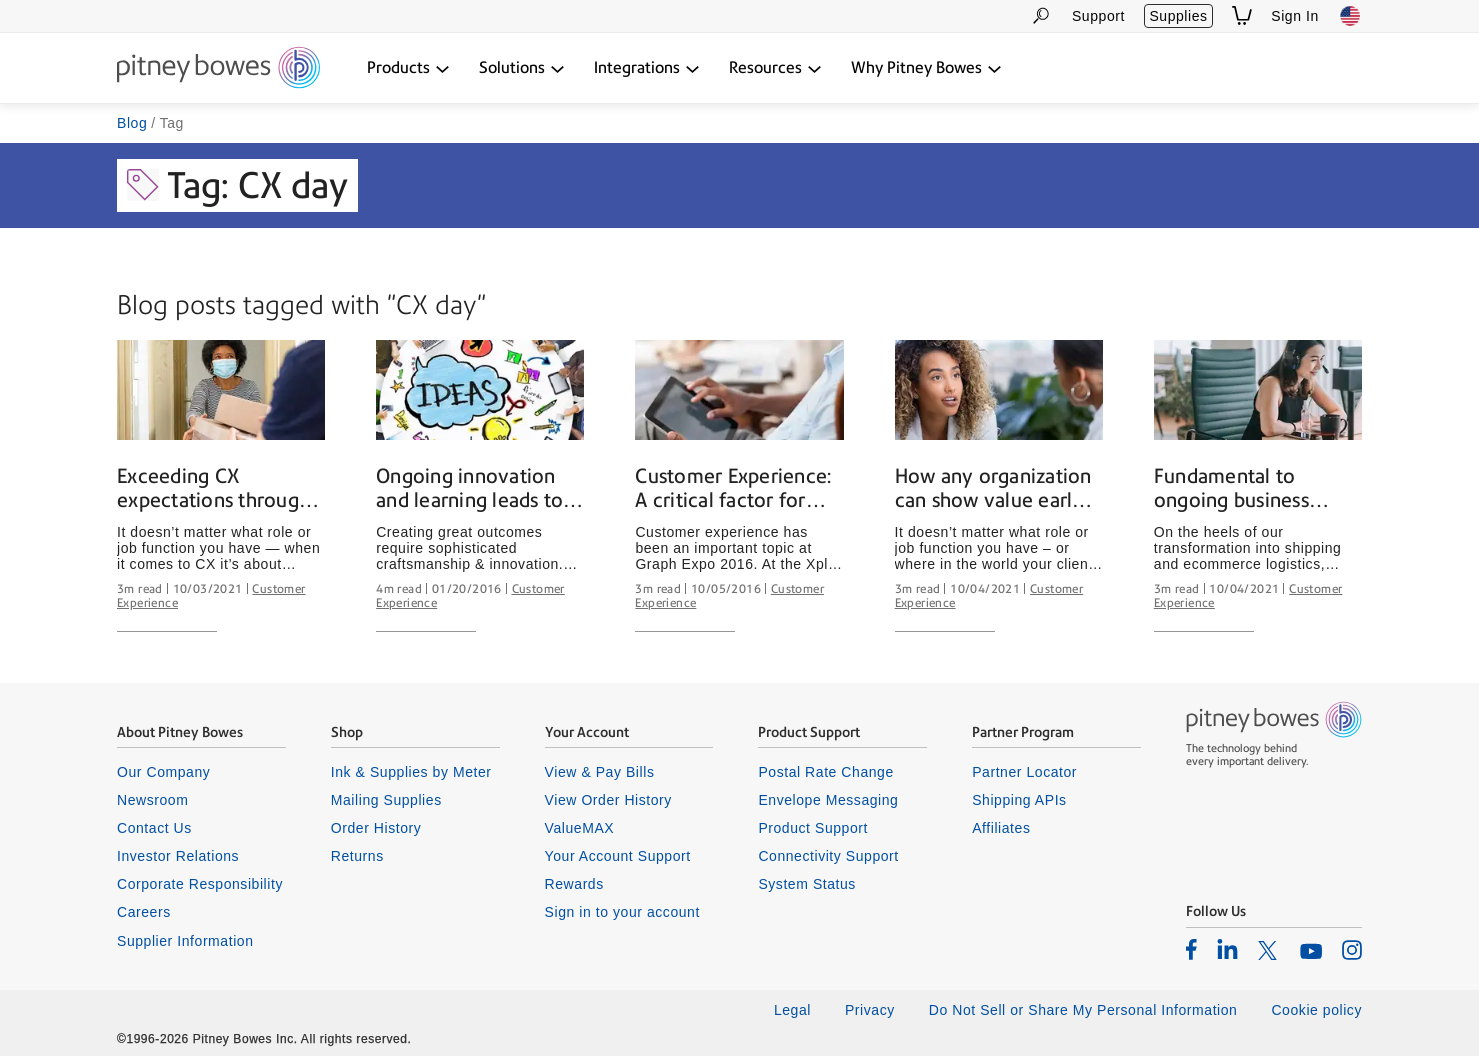  Describe the element at coordinates (1295, 16) in the screenshot. I see `Sign In` at that location.